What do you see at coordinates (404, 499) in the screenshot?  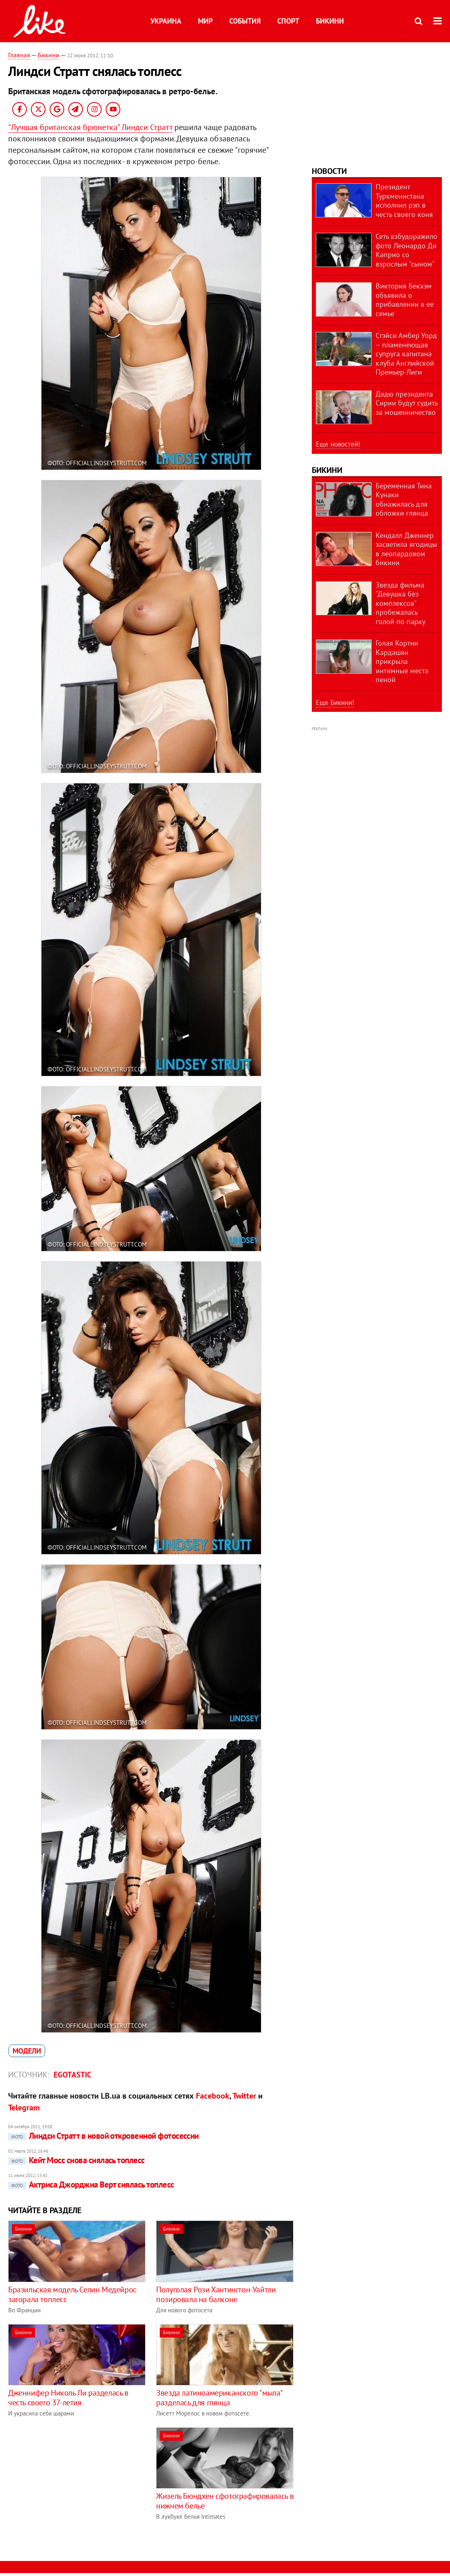 I see `Беременная Тина Кунаки обнажилась для обложки глянца` at bounding box center [404, 499].